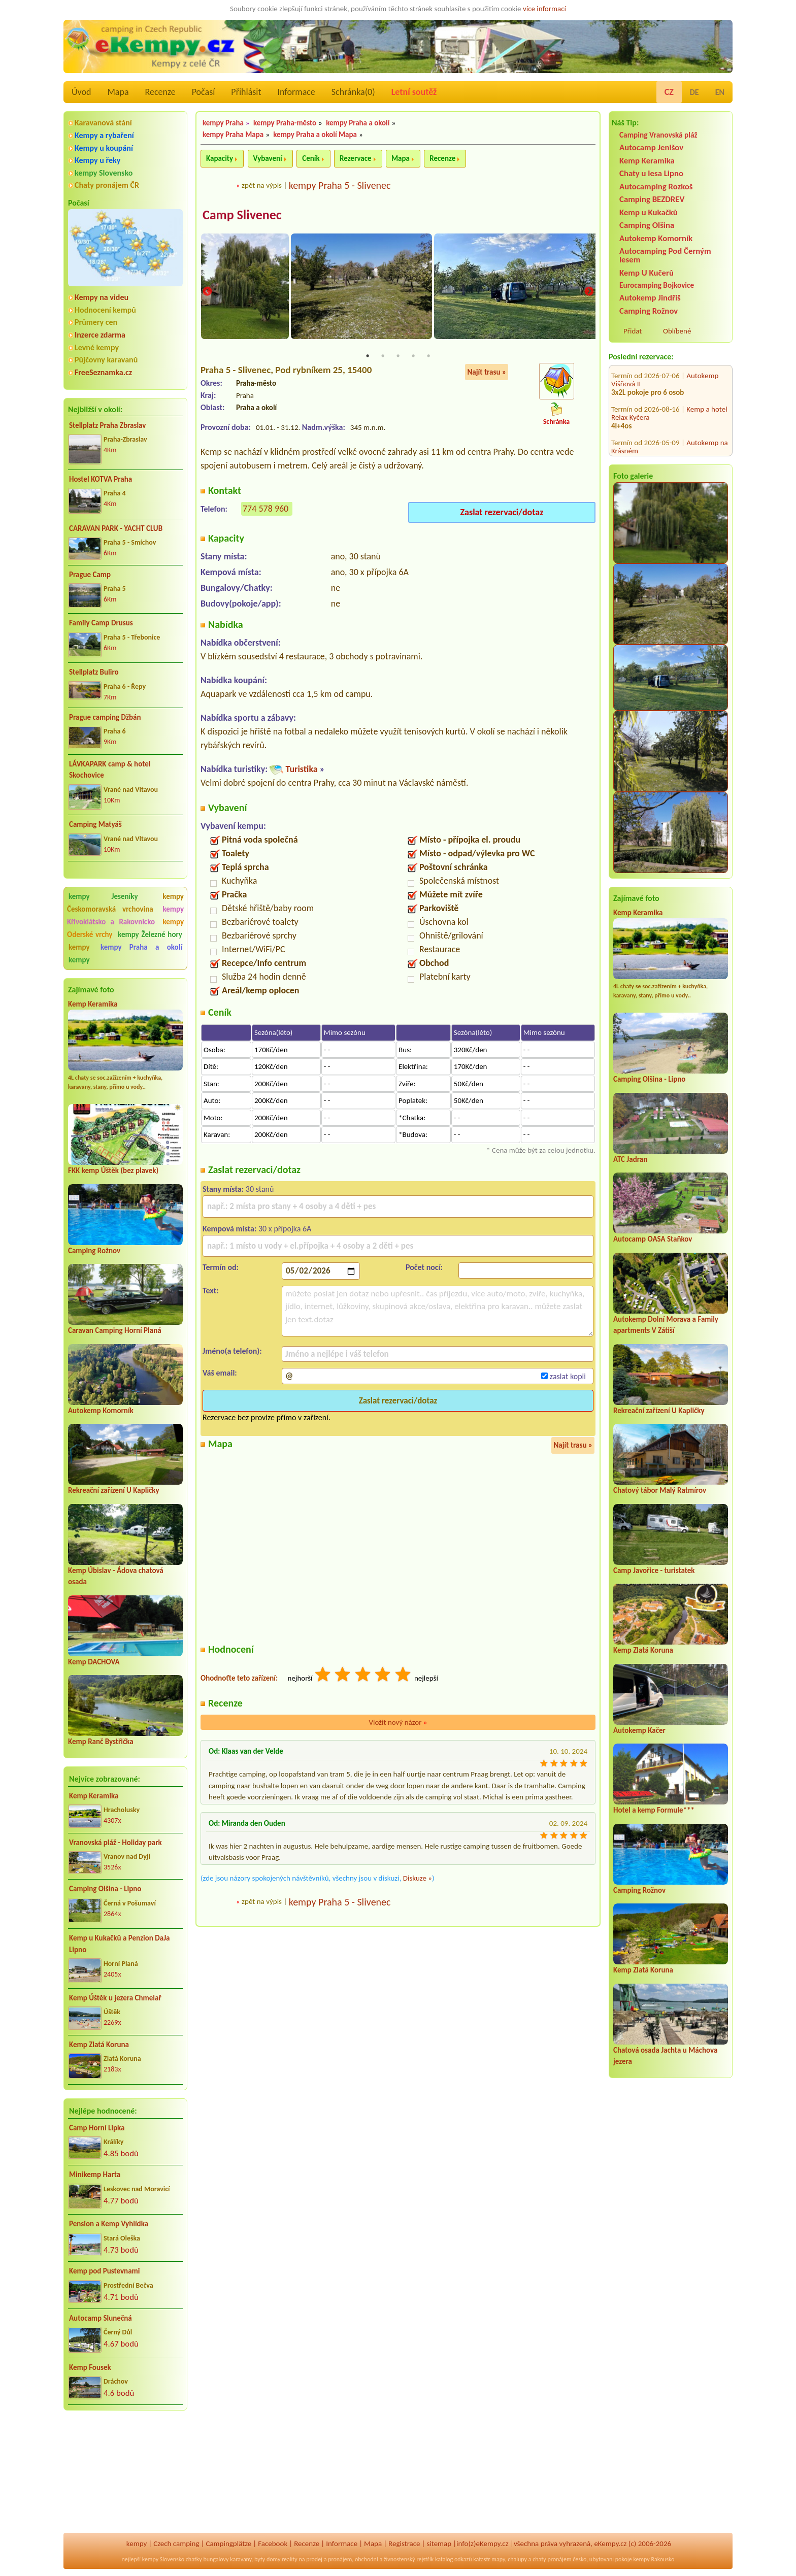 The width and height of the screenshot is (796, 2576). I want to click on Czech camping, so click(176, 2543).